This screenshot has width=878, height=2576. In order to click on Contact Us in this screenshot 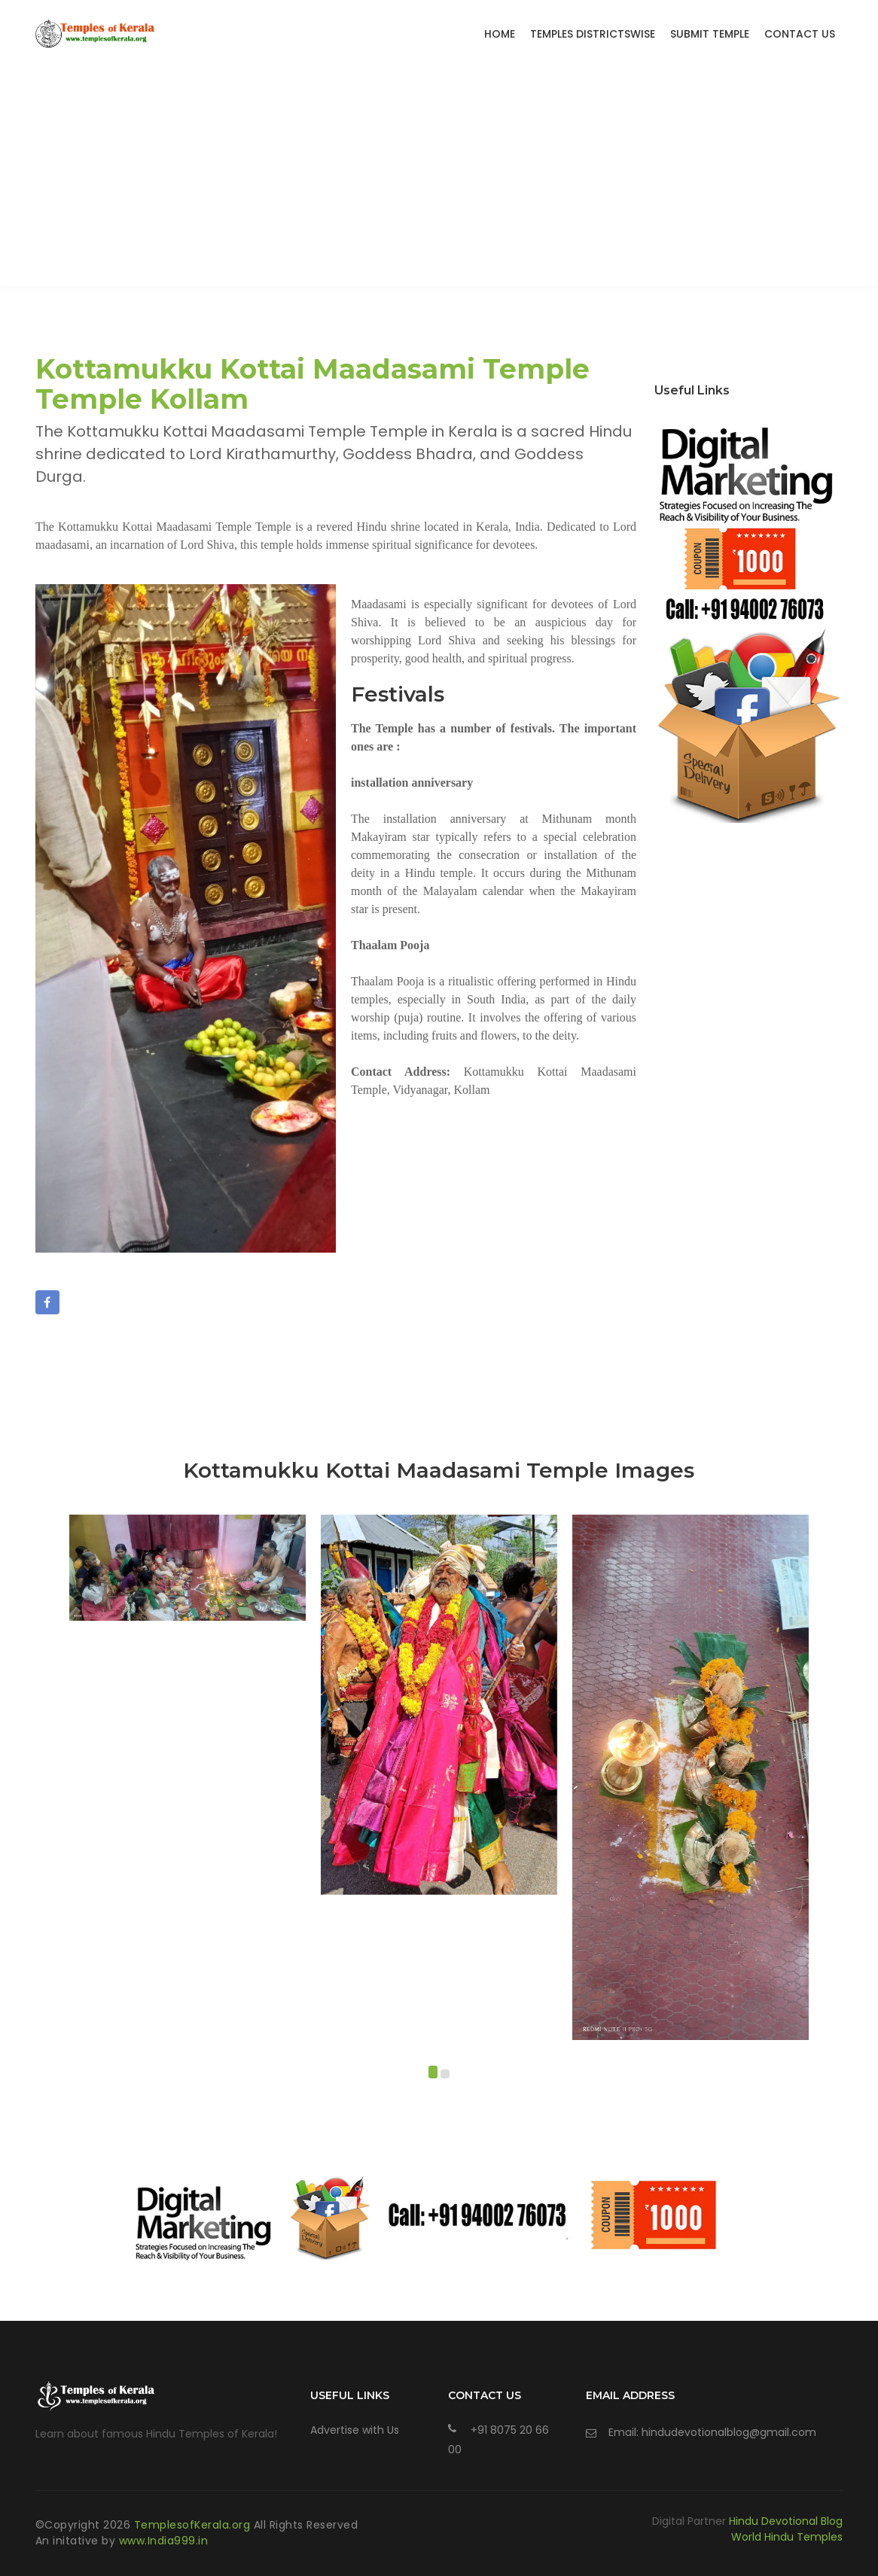, I will do `click(799, 33)`.